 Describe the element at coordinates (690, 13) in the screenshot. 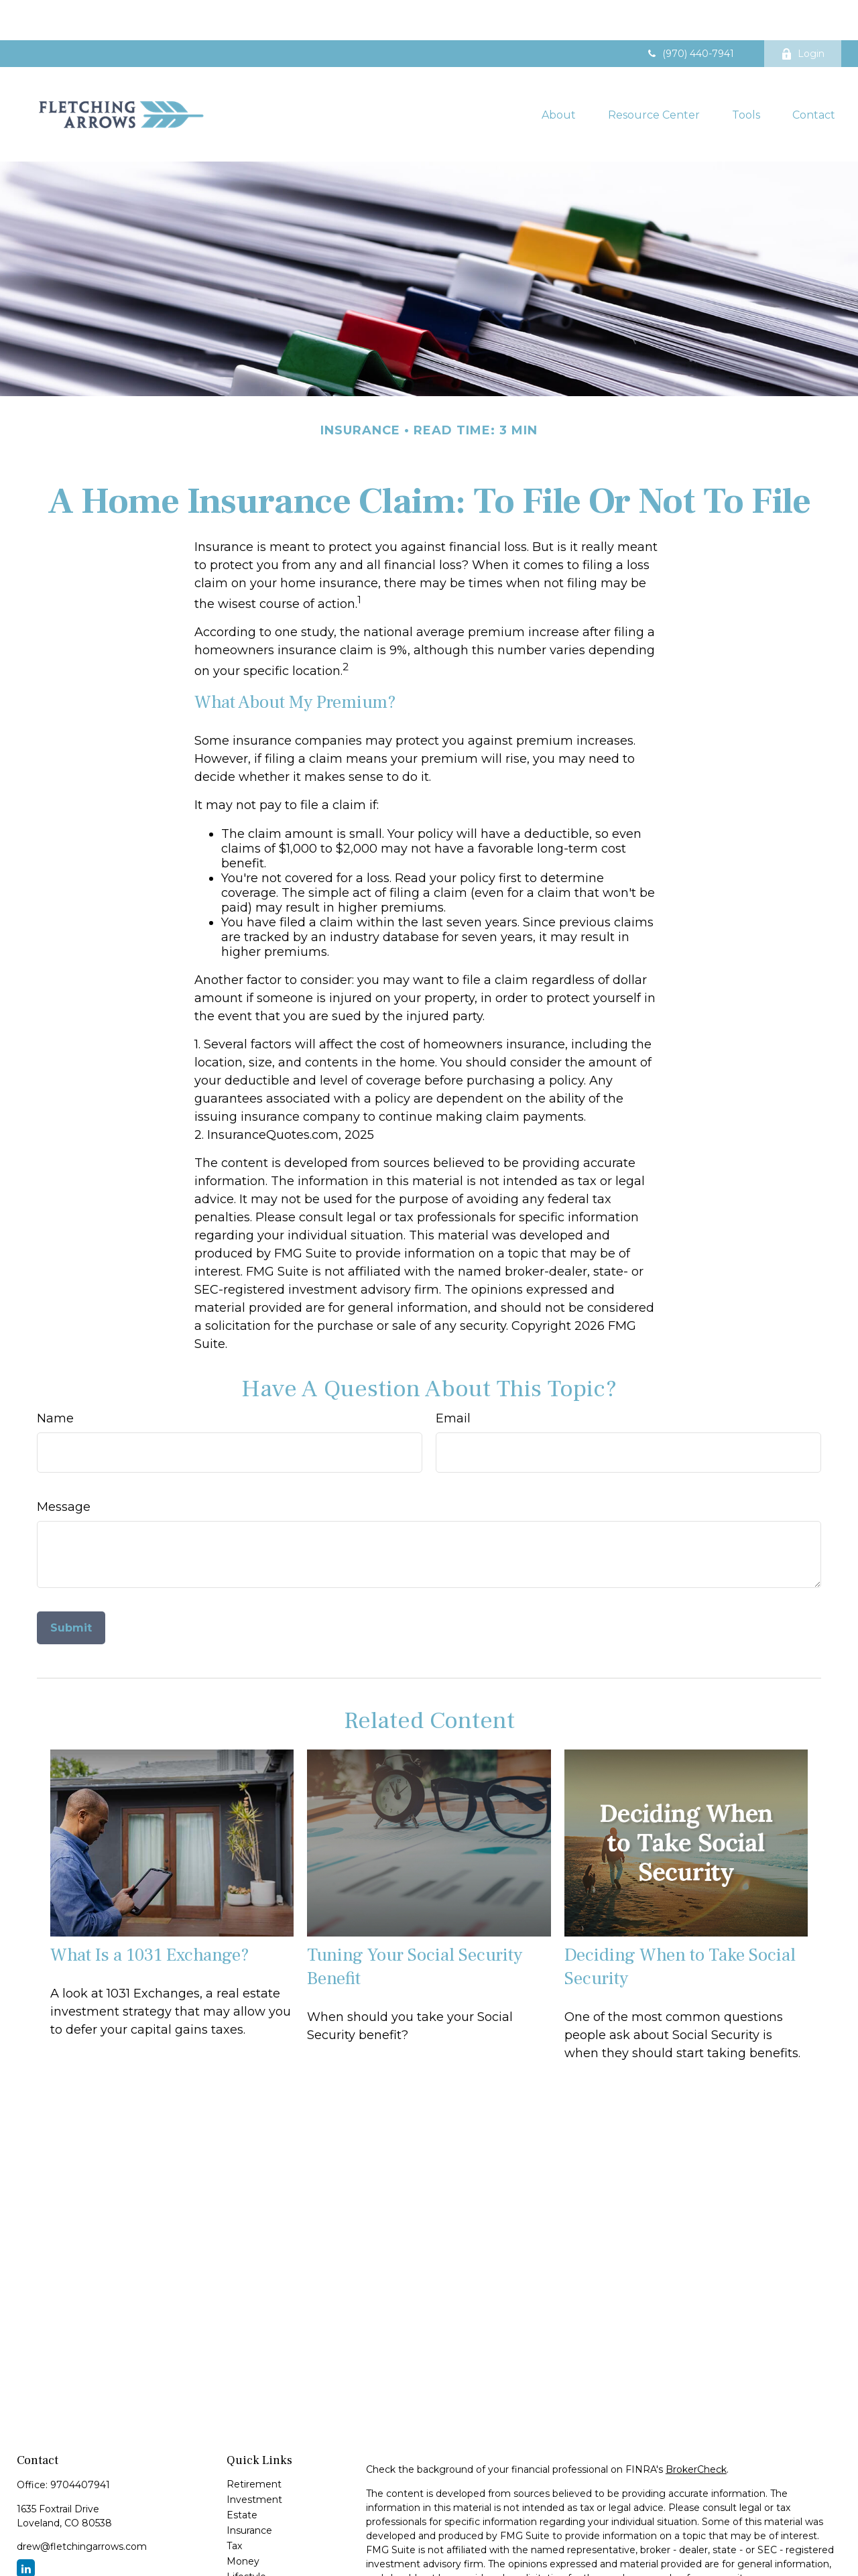

I see `(970) 440-7941` at that location.